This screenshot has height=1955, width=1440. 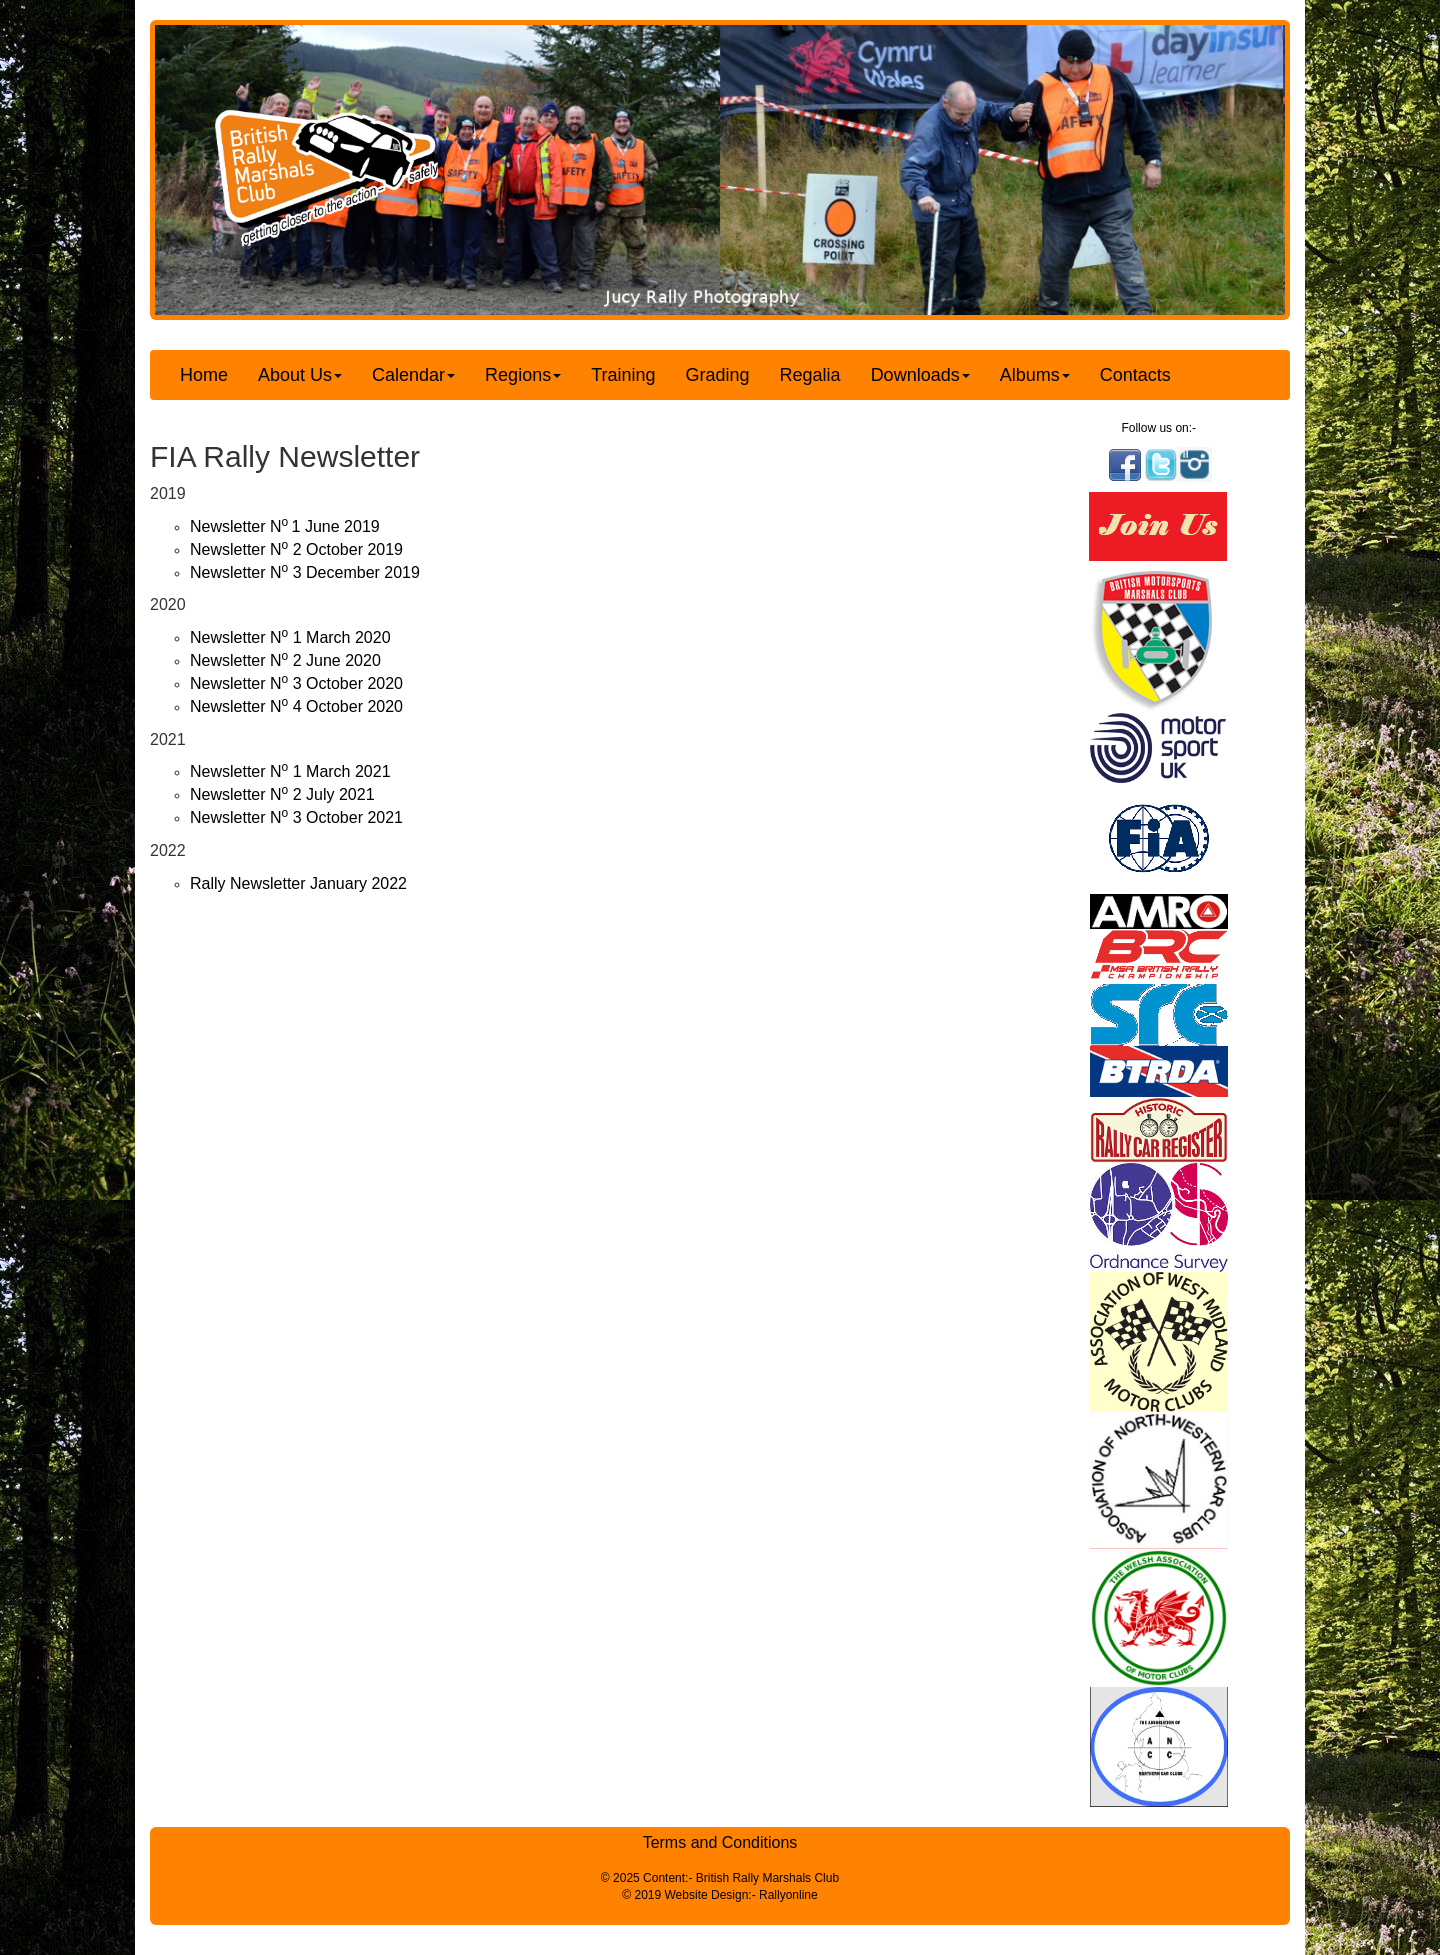 I want to click on Terms and Conditions, so click(x=720, y=1842).